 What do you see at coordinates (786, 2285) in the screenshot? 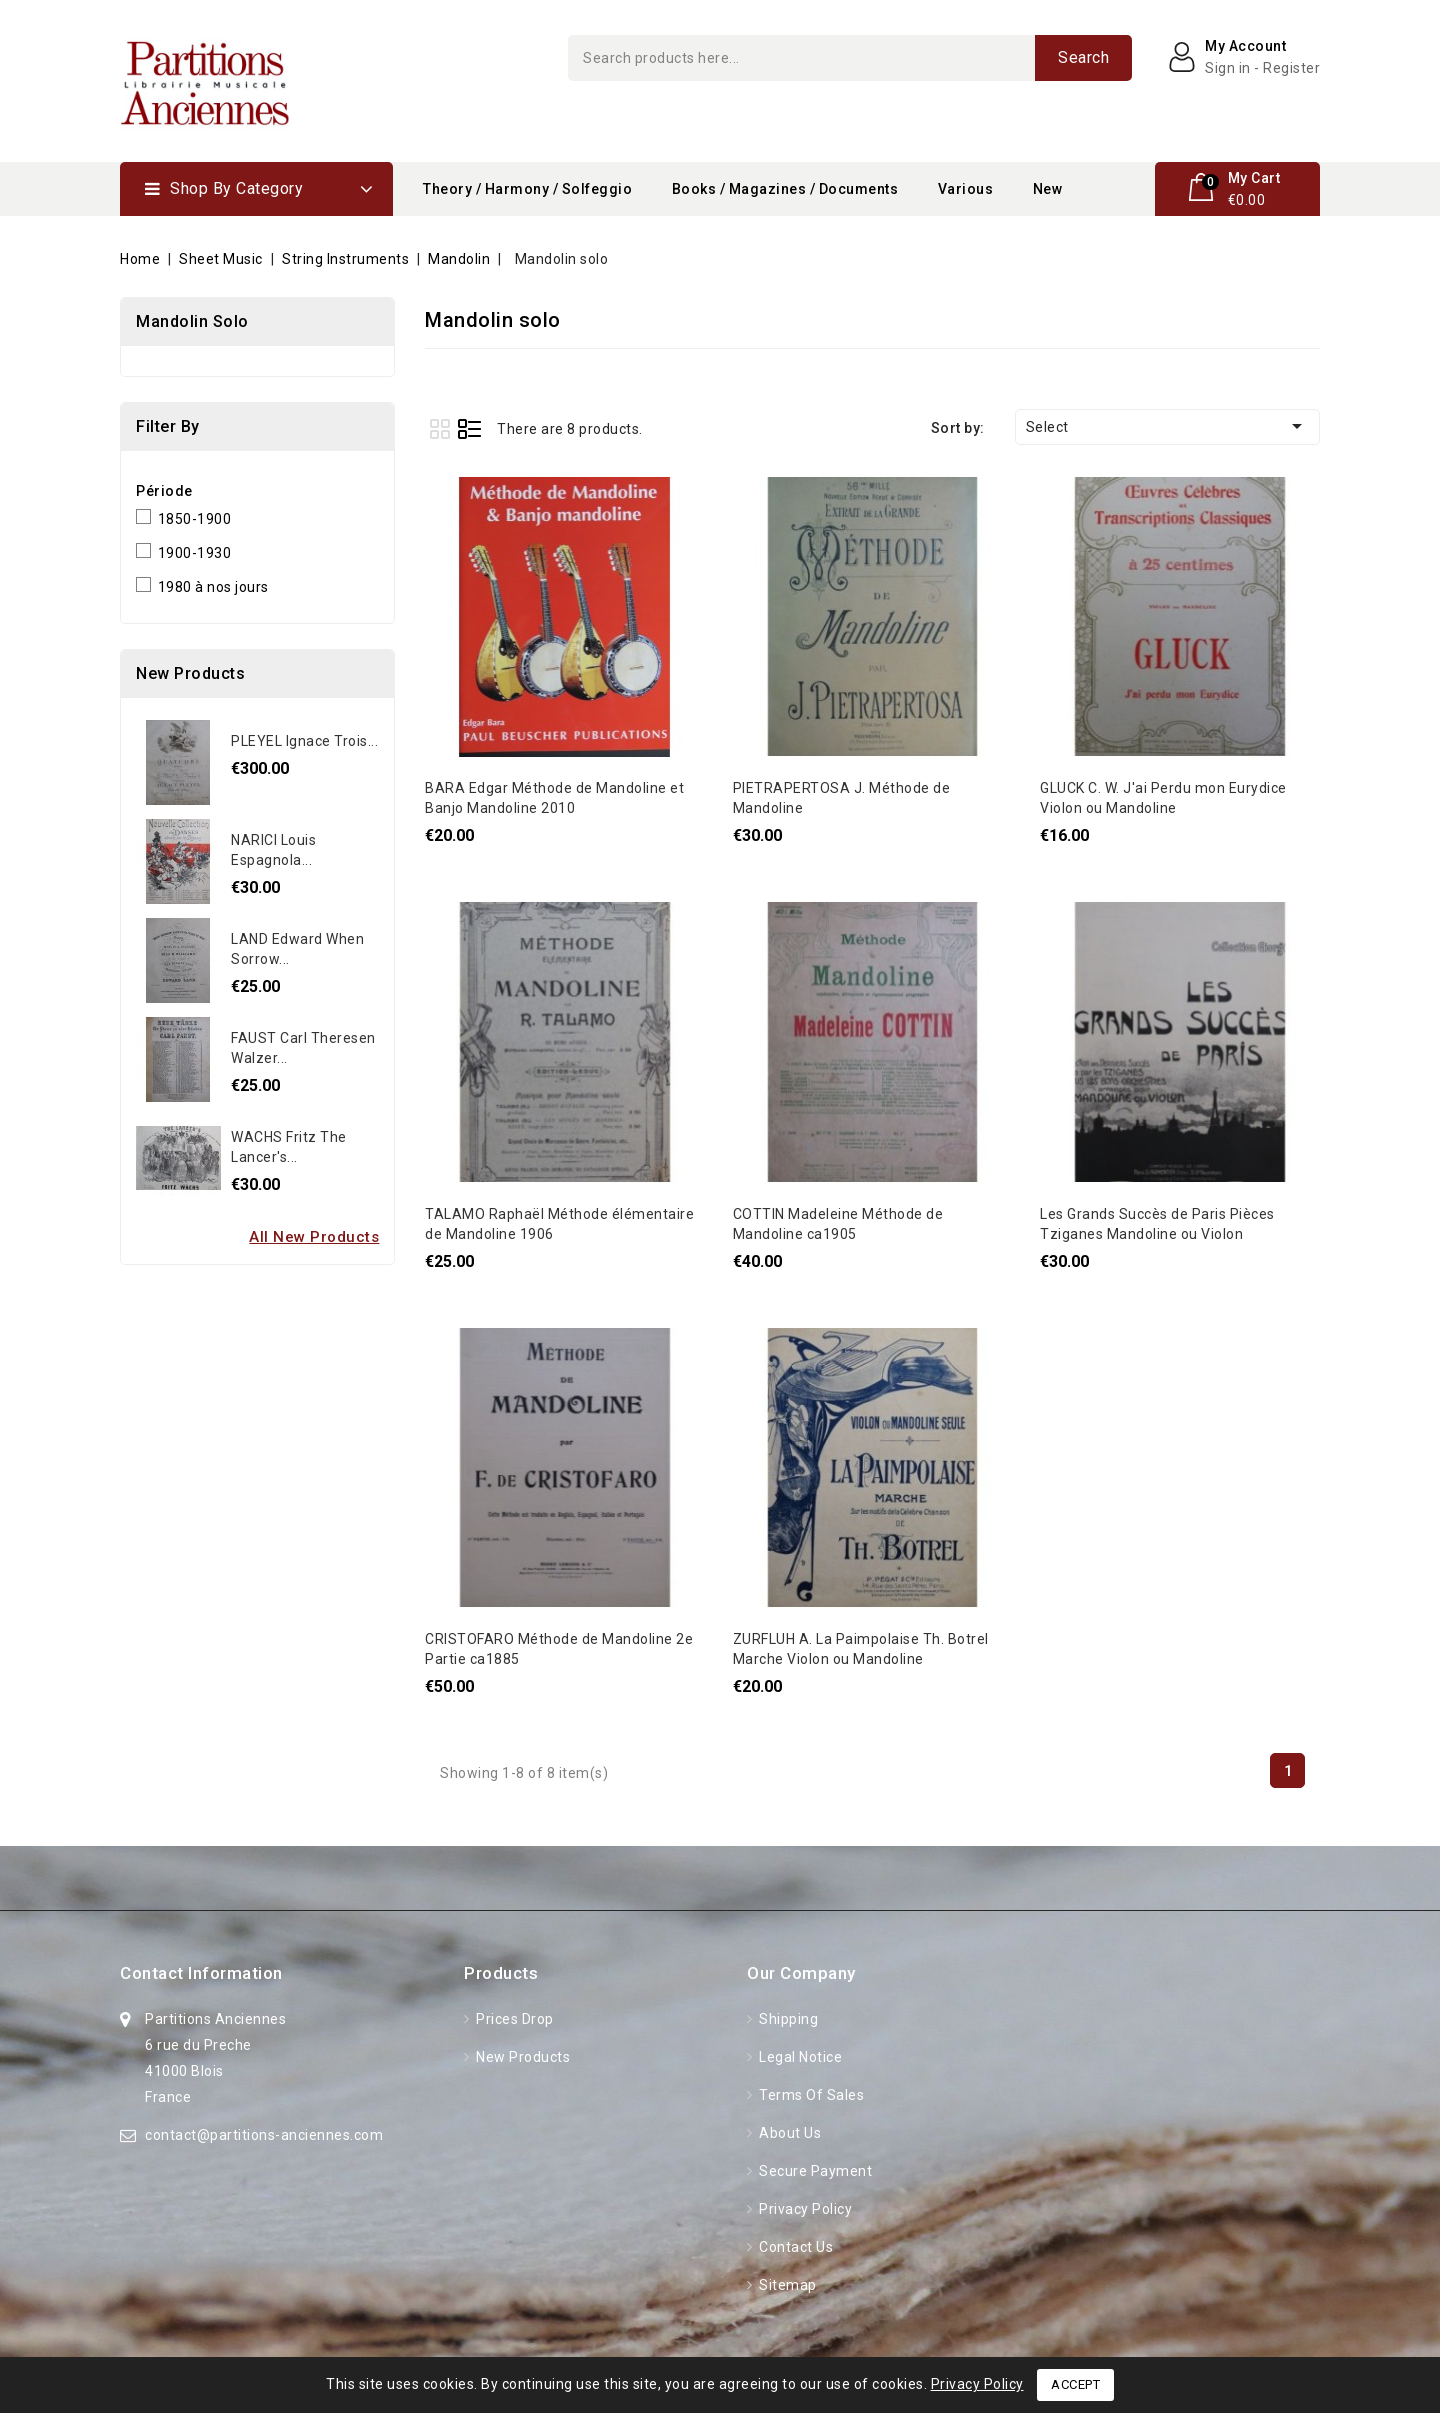
I see `Sitemap` at bounding box center [786, 2285].